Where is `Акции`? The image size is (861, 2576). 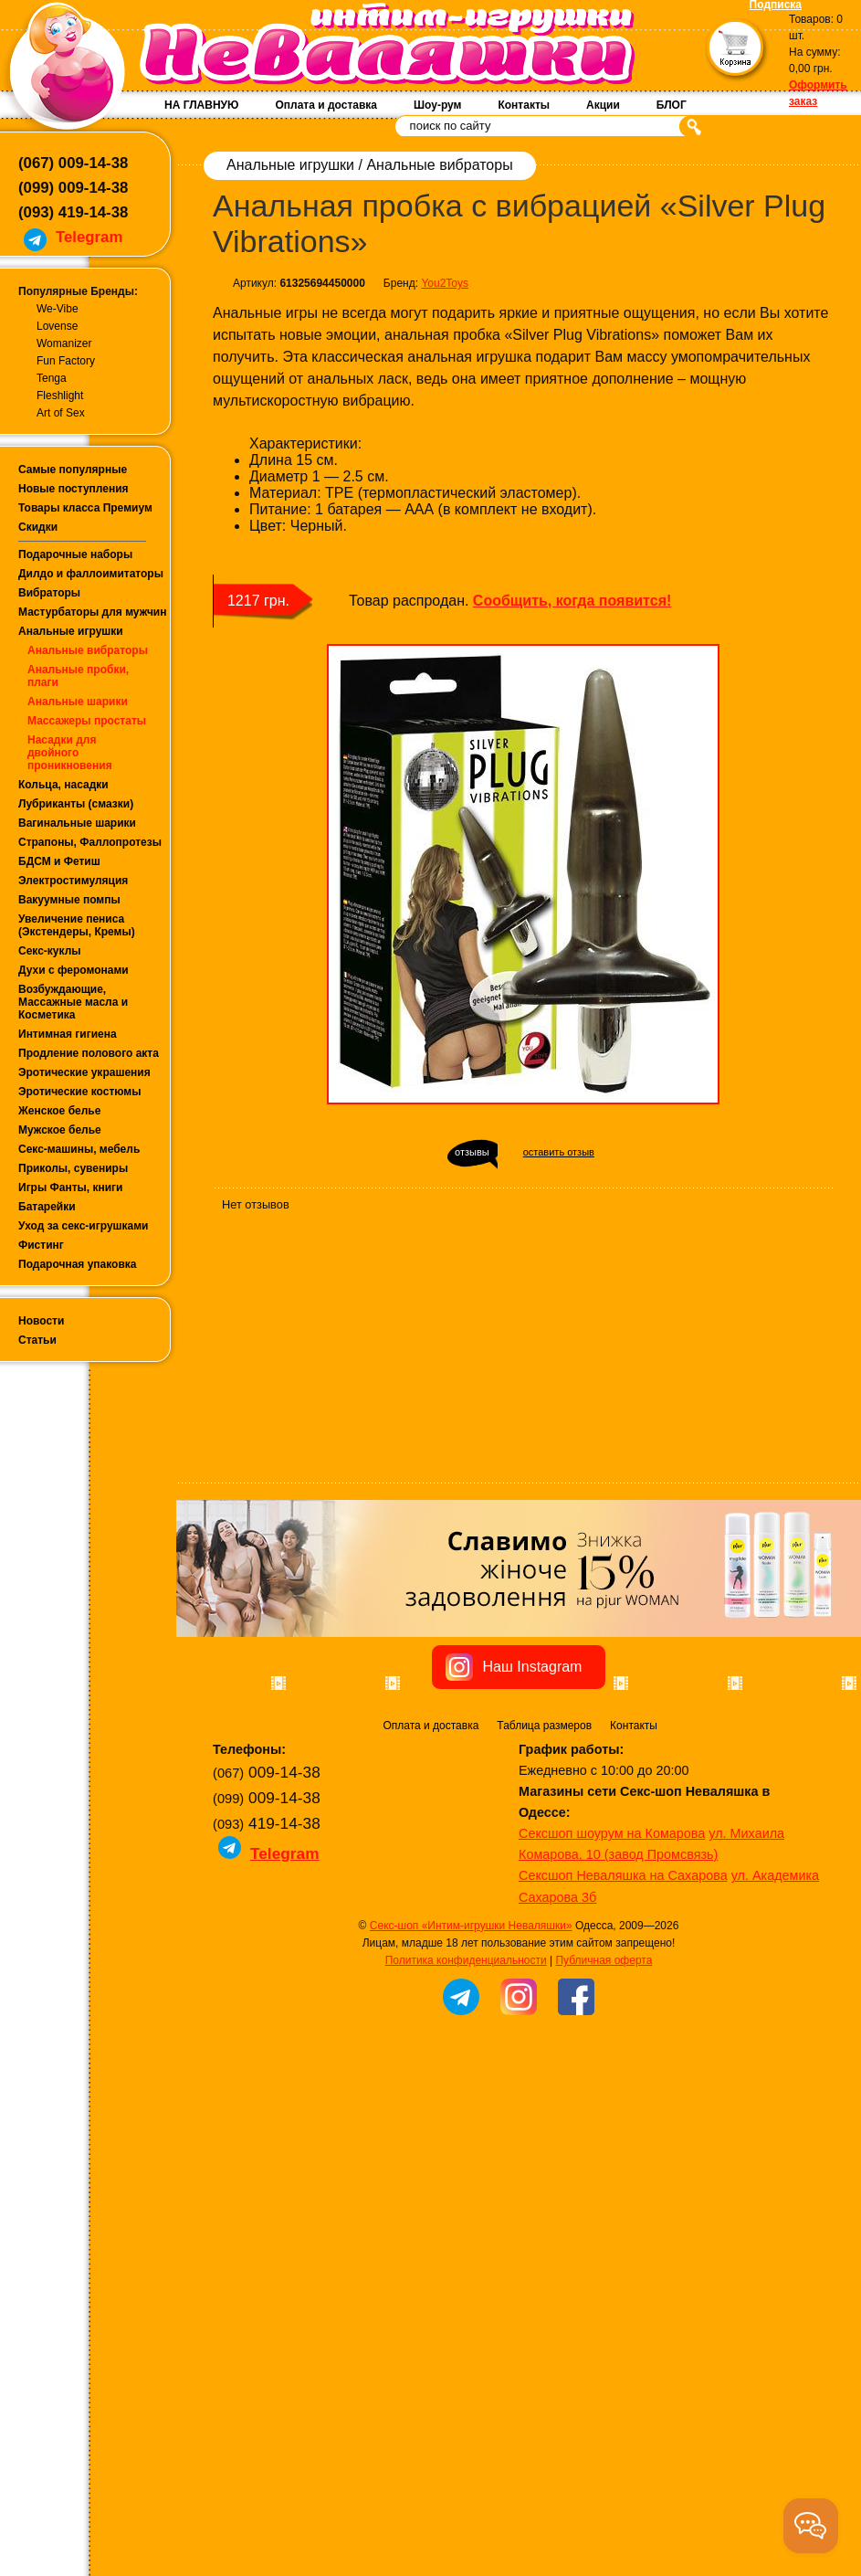 Акции is located at coordinates (603, 105).